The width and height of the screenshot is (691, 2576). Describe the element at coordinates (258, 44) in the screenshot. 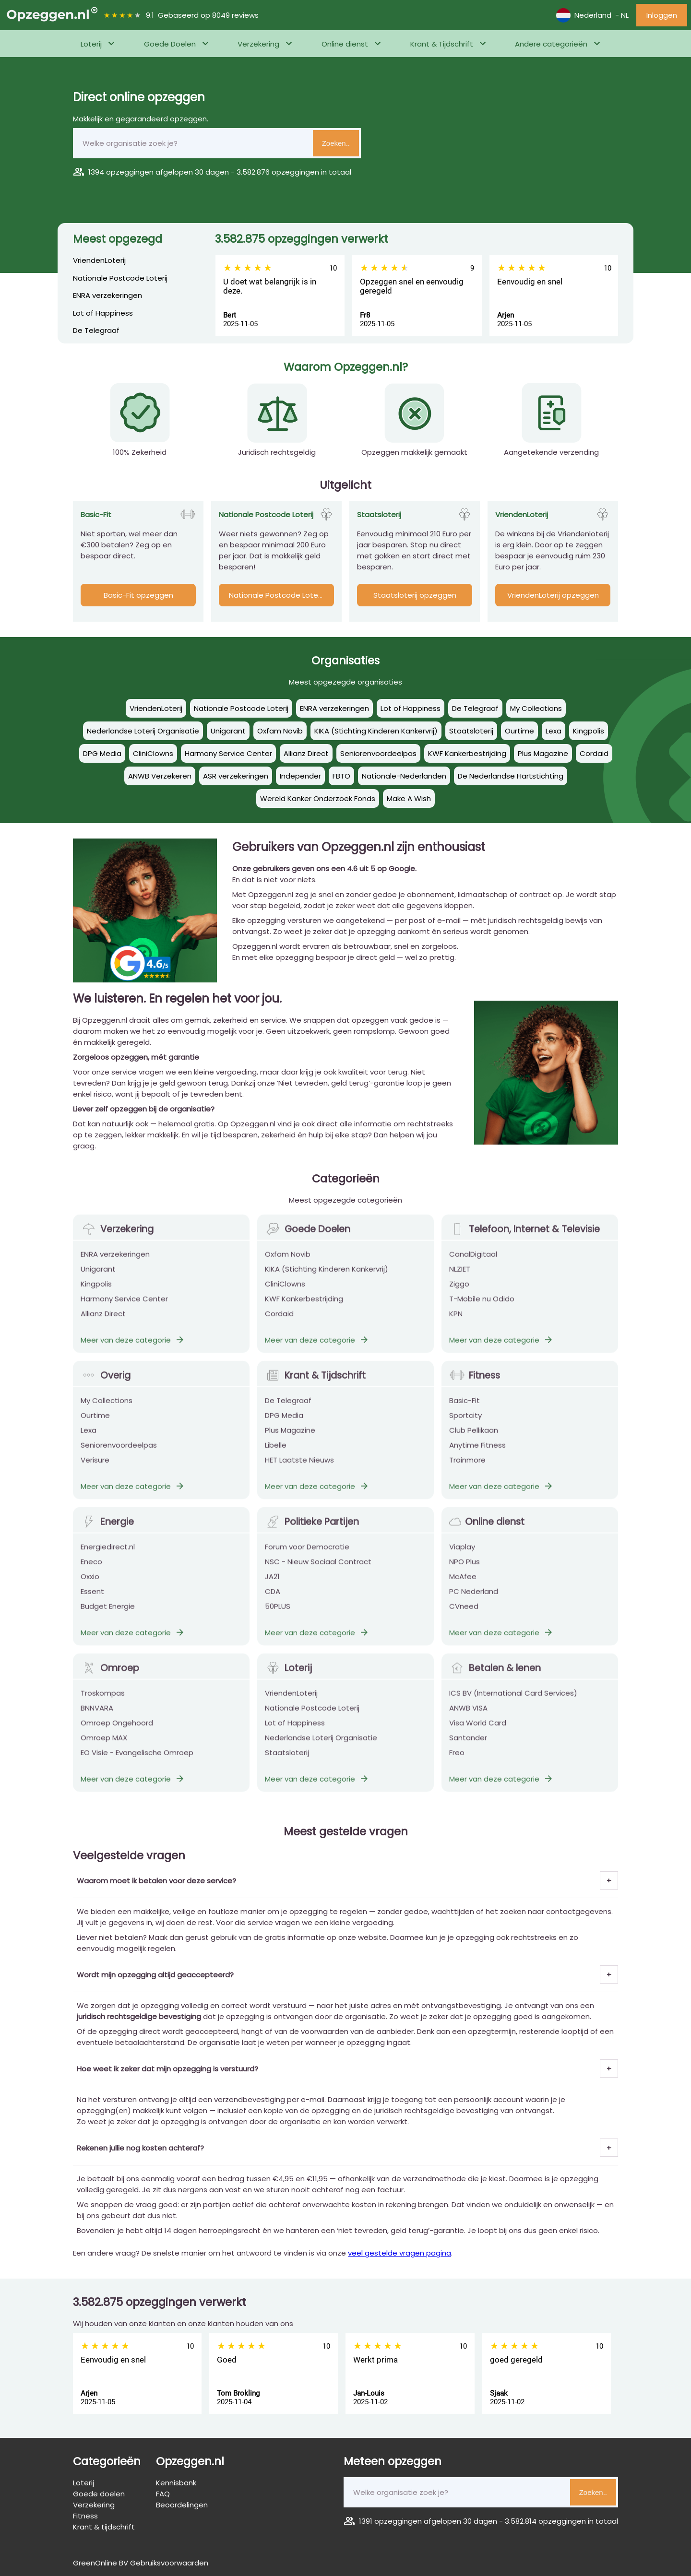

I see `Verzekering` at that location.